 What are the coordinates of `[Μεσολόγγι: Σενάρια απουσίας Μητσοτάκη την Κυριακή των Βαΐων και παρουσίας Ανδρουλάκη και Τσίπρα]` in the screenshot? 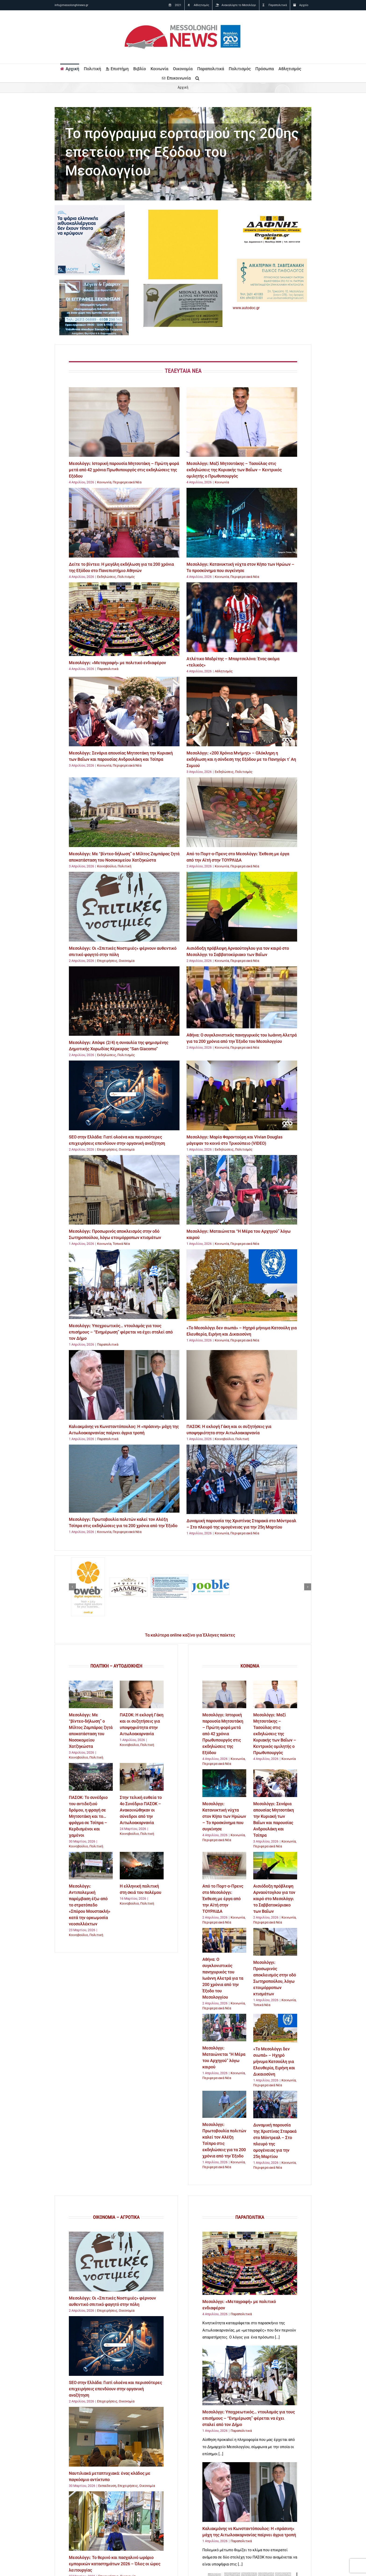 It's located at (124, 712).